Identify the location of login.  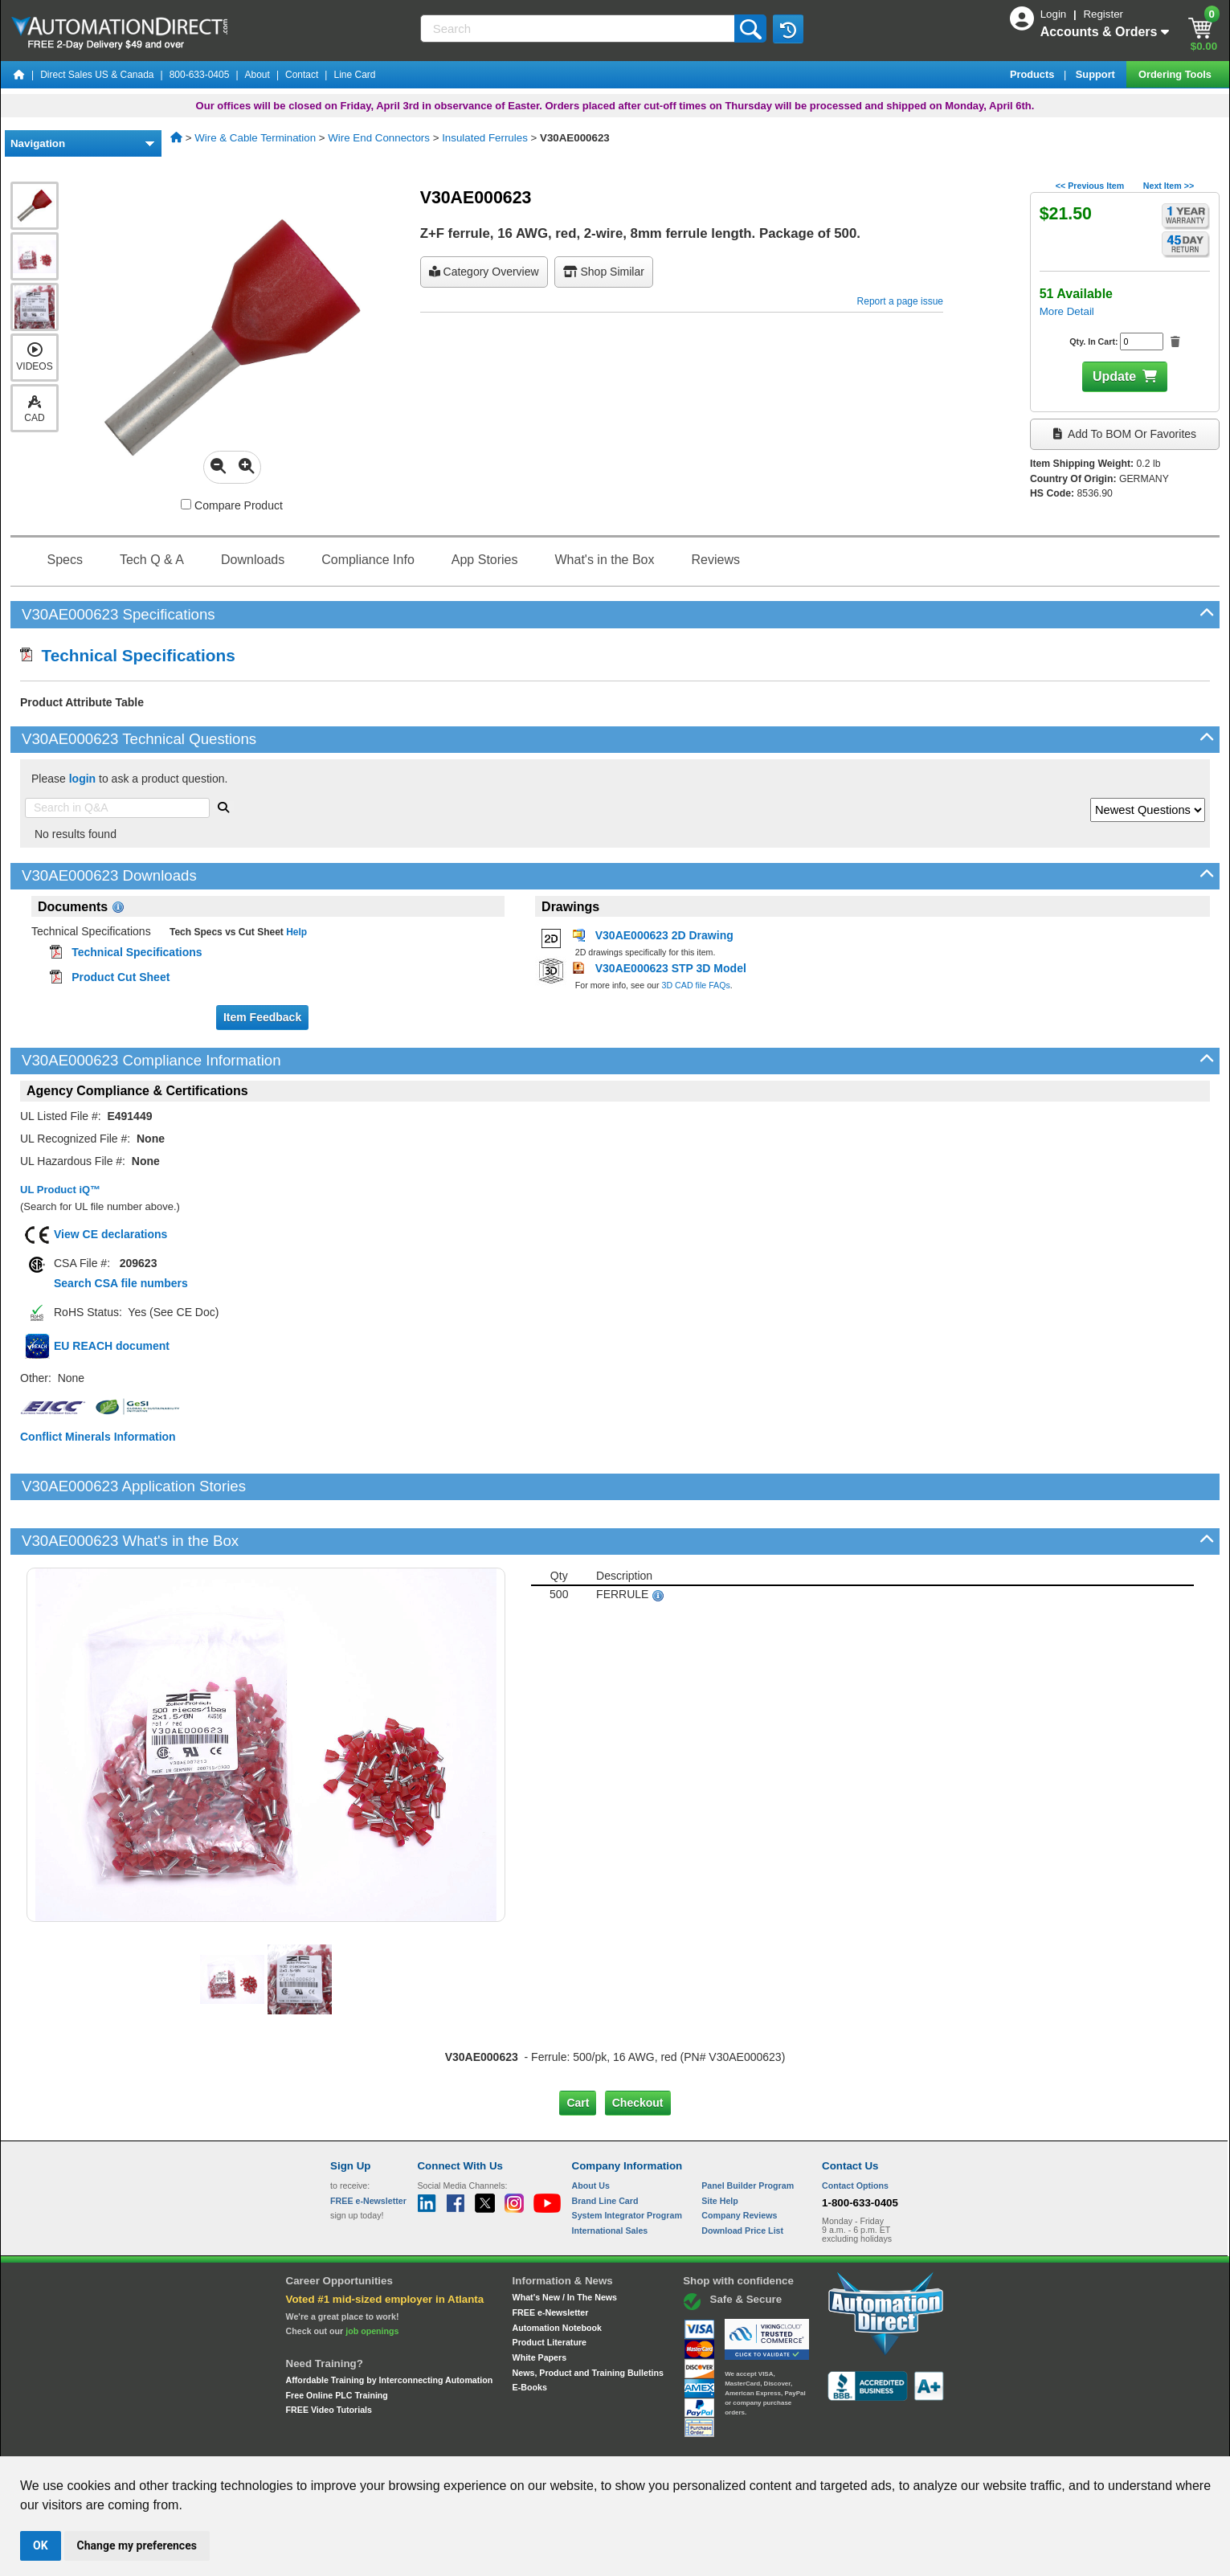
(82, 778).